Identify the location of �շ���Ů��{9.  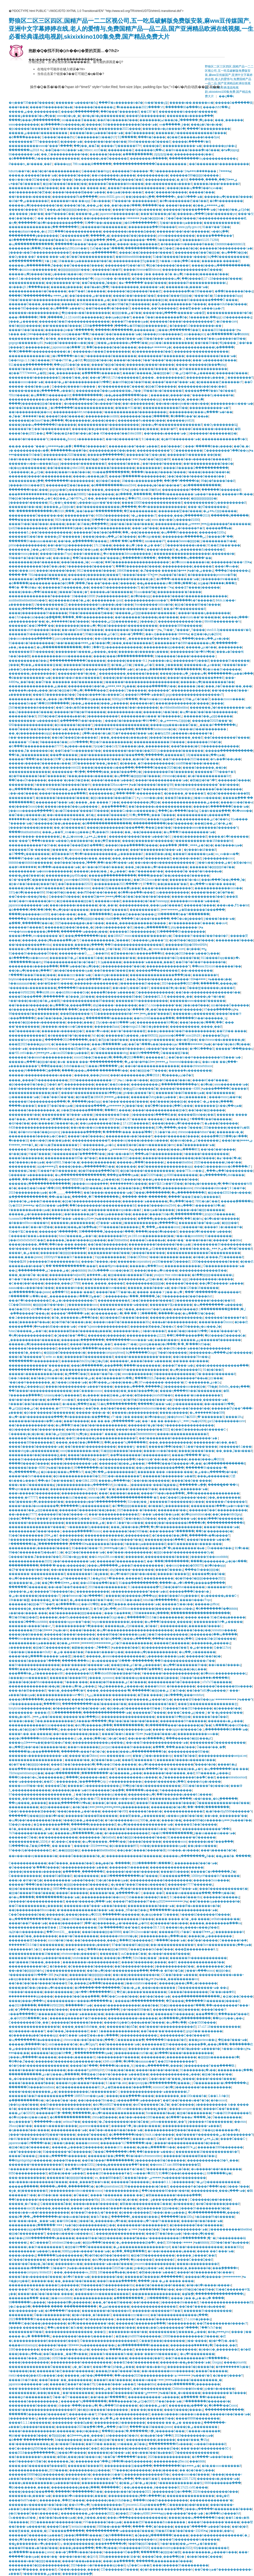
(76, 1374).